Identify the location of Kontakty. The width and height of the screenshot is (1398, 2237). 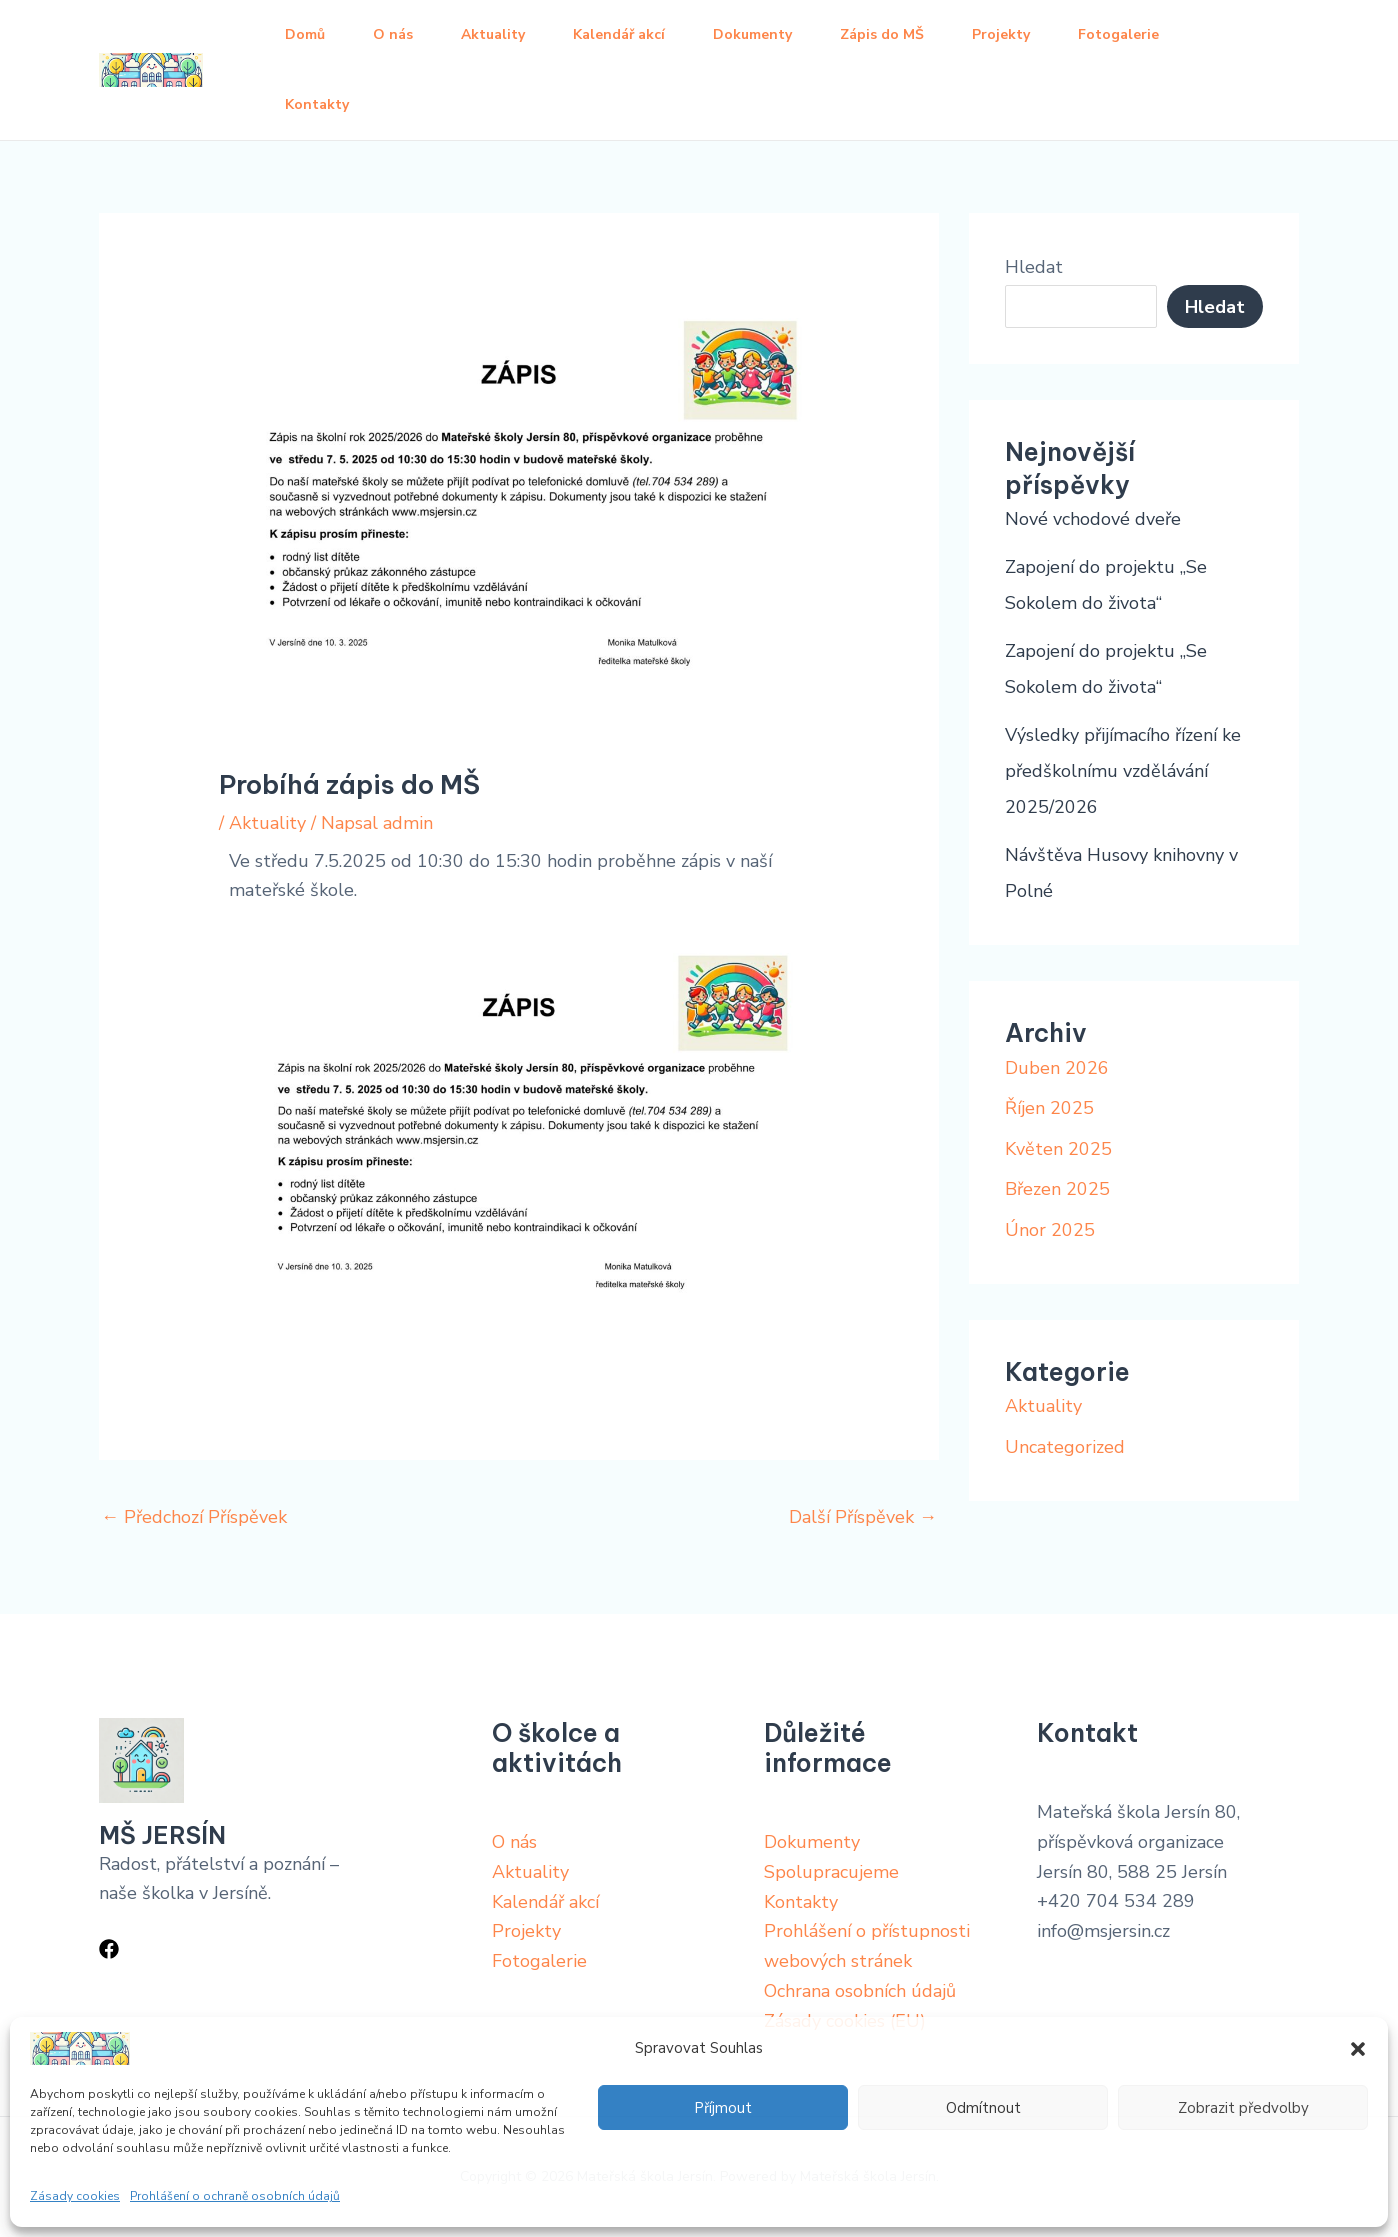
(317, 104).